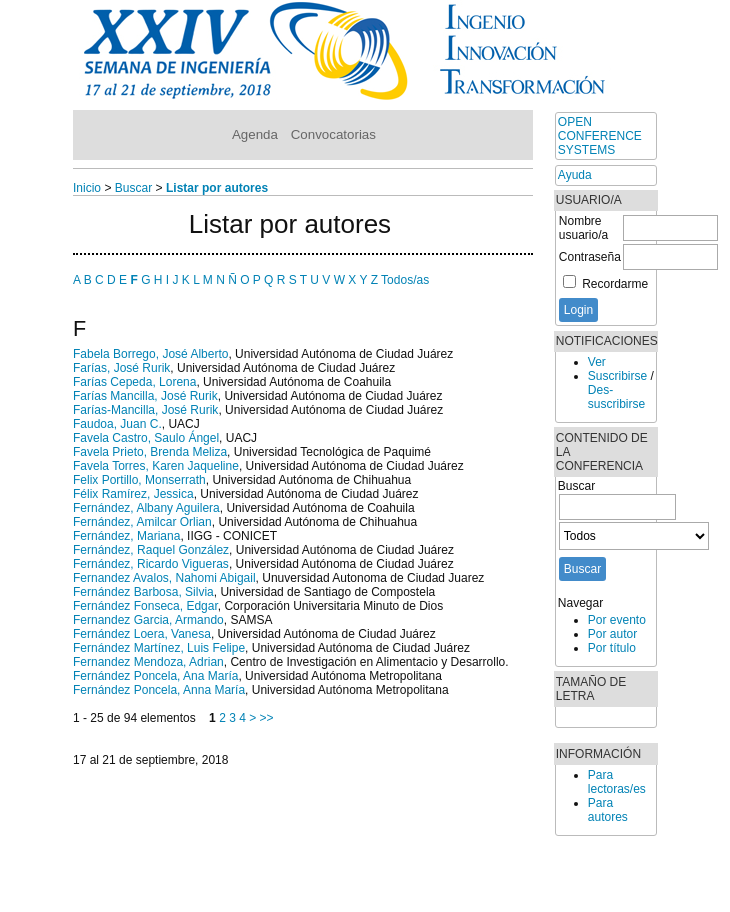 This screenshot has height=912, width=730. Describe the element at coordinates (164, 578) in the screenshot. I see `Fernandez Avalos, Nahomi Abigail` at that location.